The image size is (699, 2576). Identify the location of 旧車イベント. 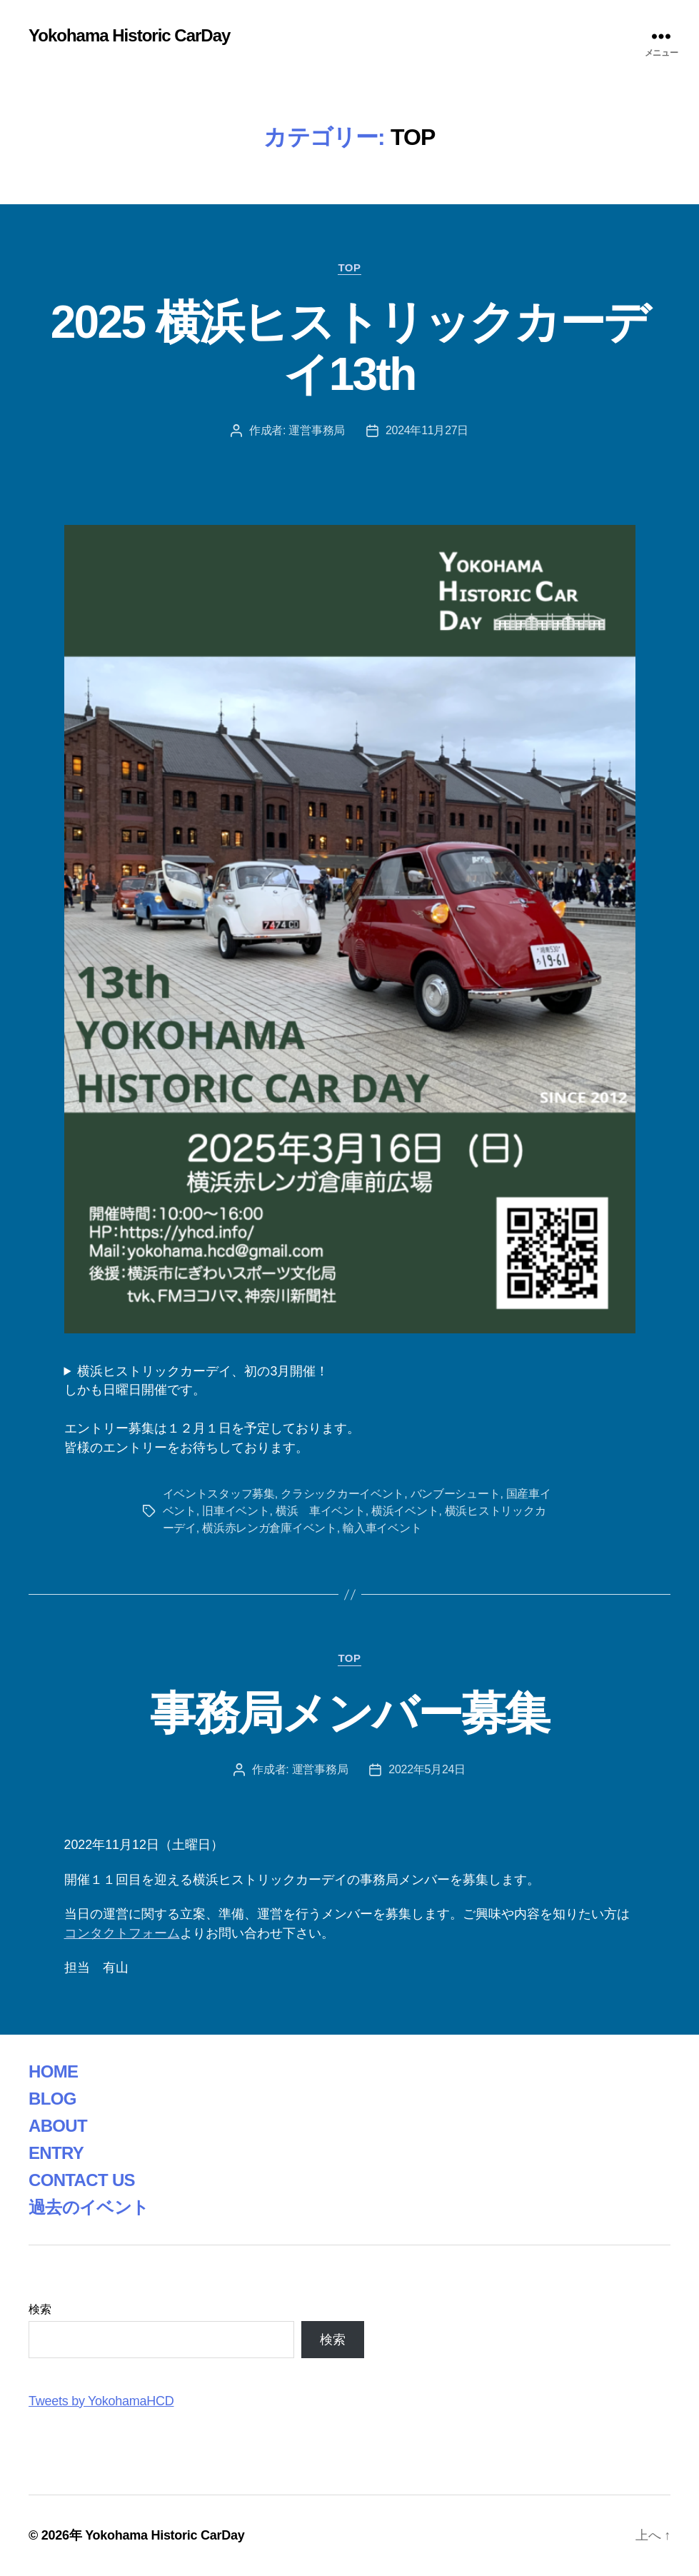
(235, 1511).